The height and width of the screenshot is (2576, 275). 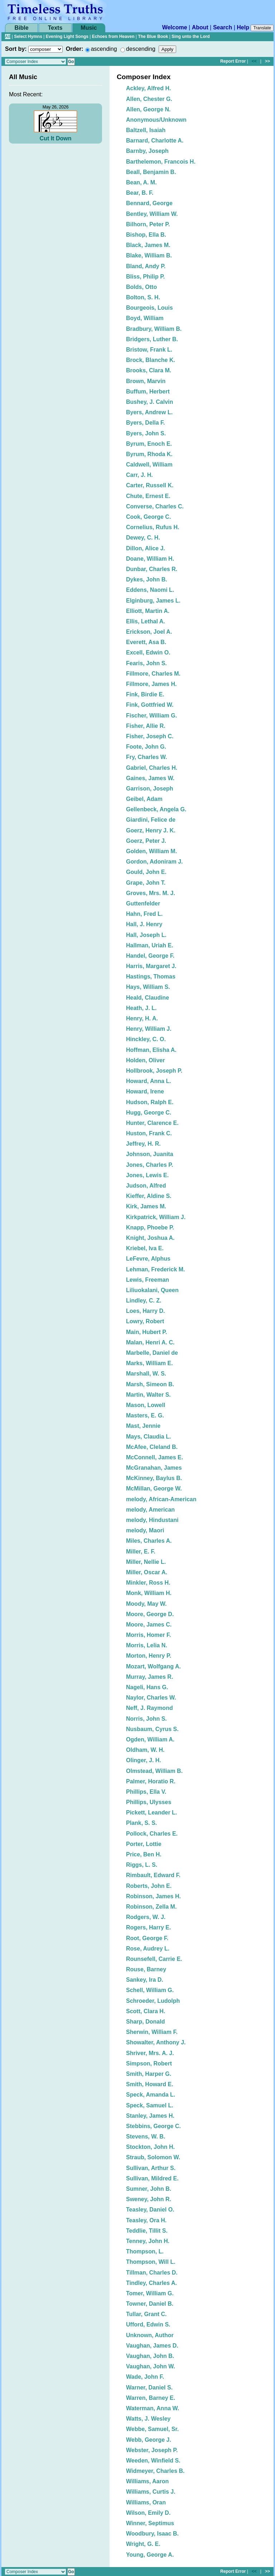 What do you see at coordinates (152, 2408) in the screenshot?
I see `Waterman, Anna W.` at bounding box center [152, 2408].